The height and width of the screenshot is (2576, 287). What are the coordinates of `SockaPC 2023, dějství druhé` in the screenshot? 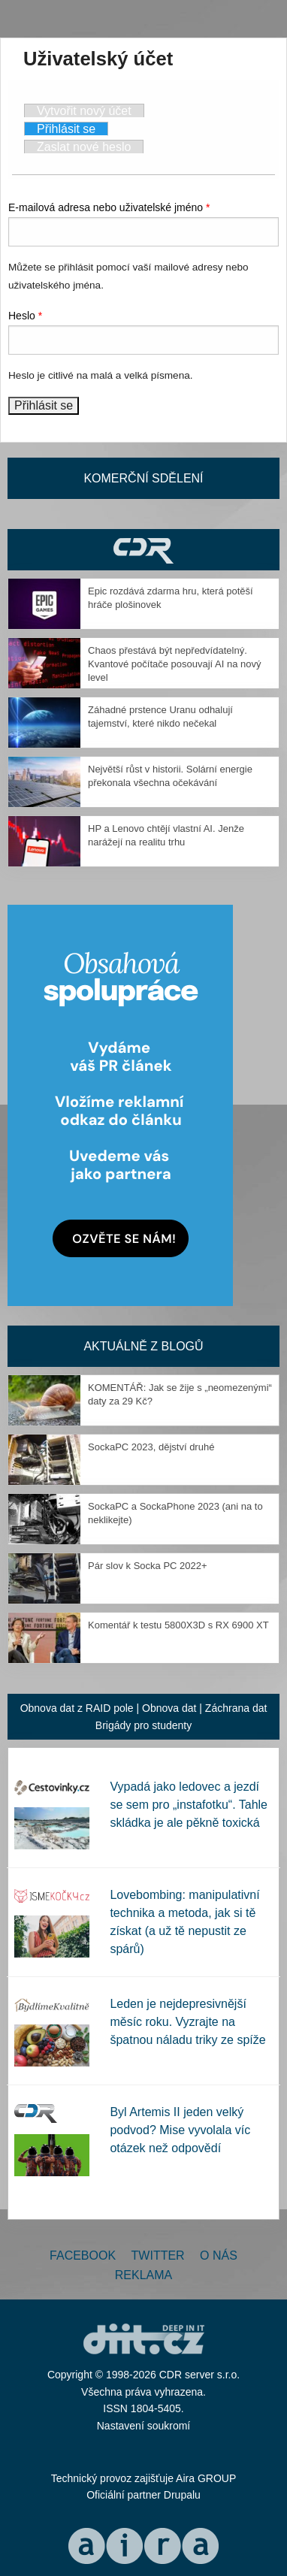 It's located at (151, 1447).